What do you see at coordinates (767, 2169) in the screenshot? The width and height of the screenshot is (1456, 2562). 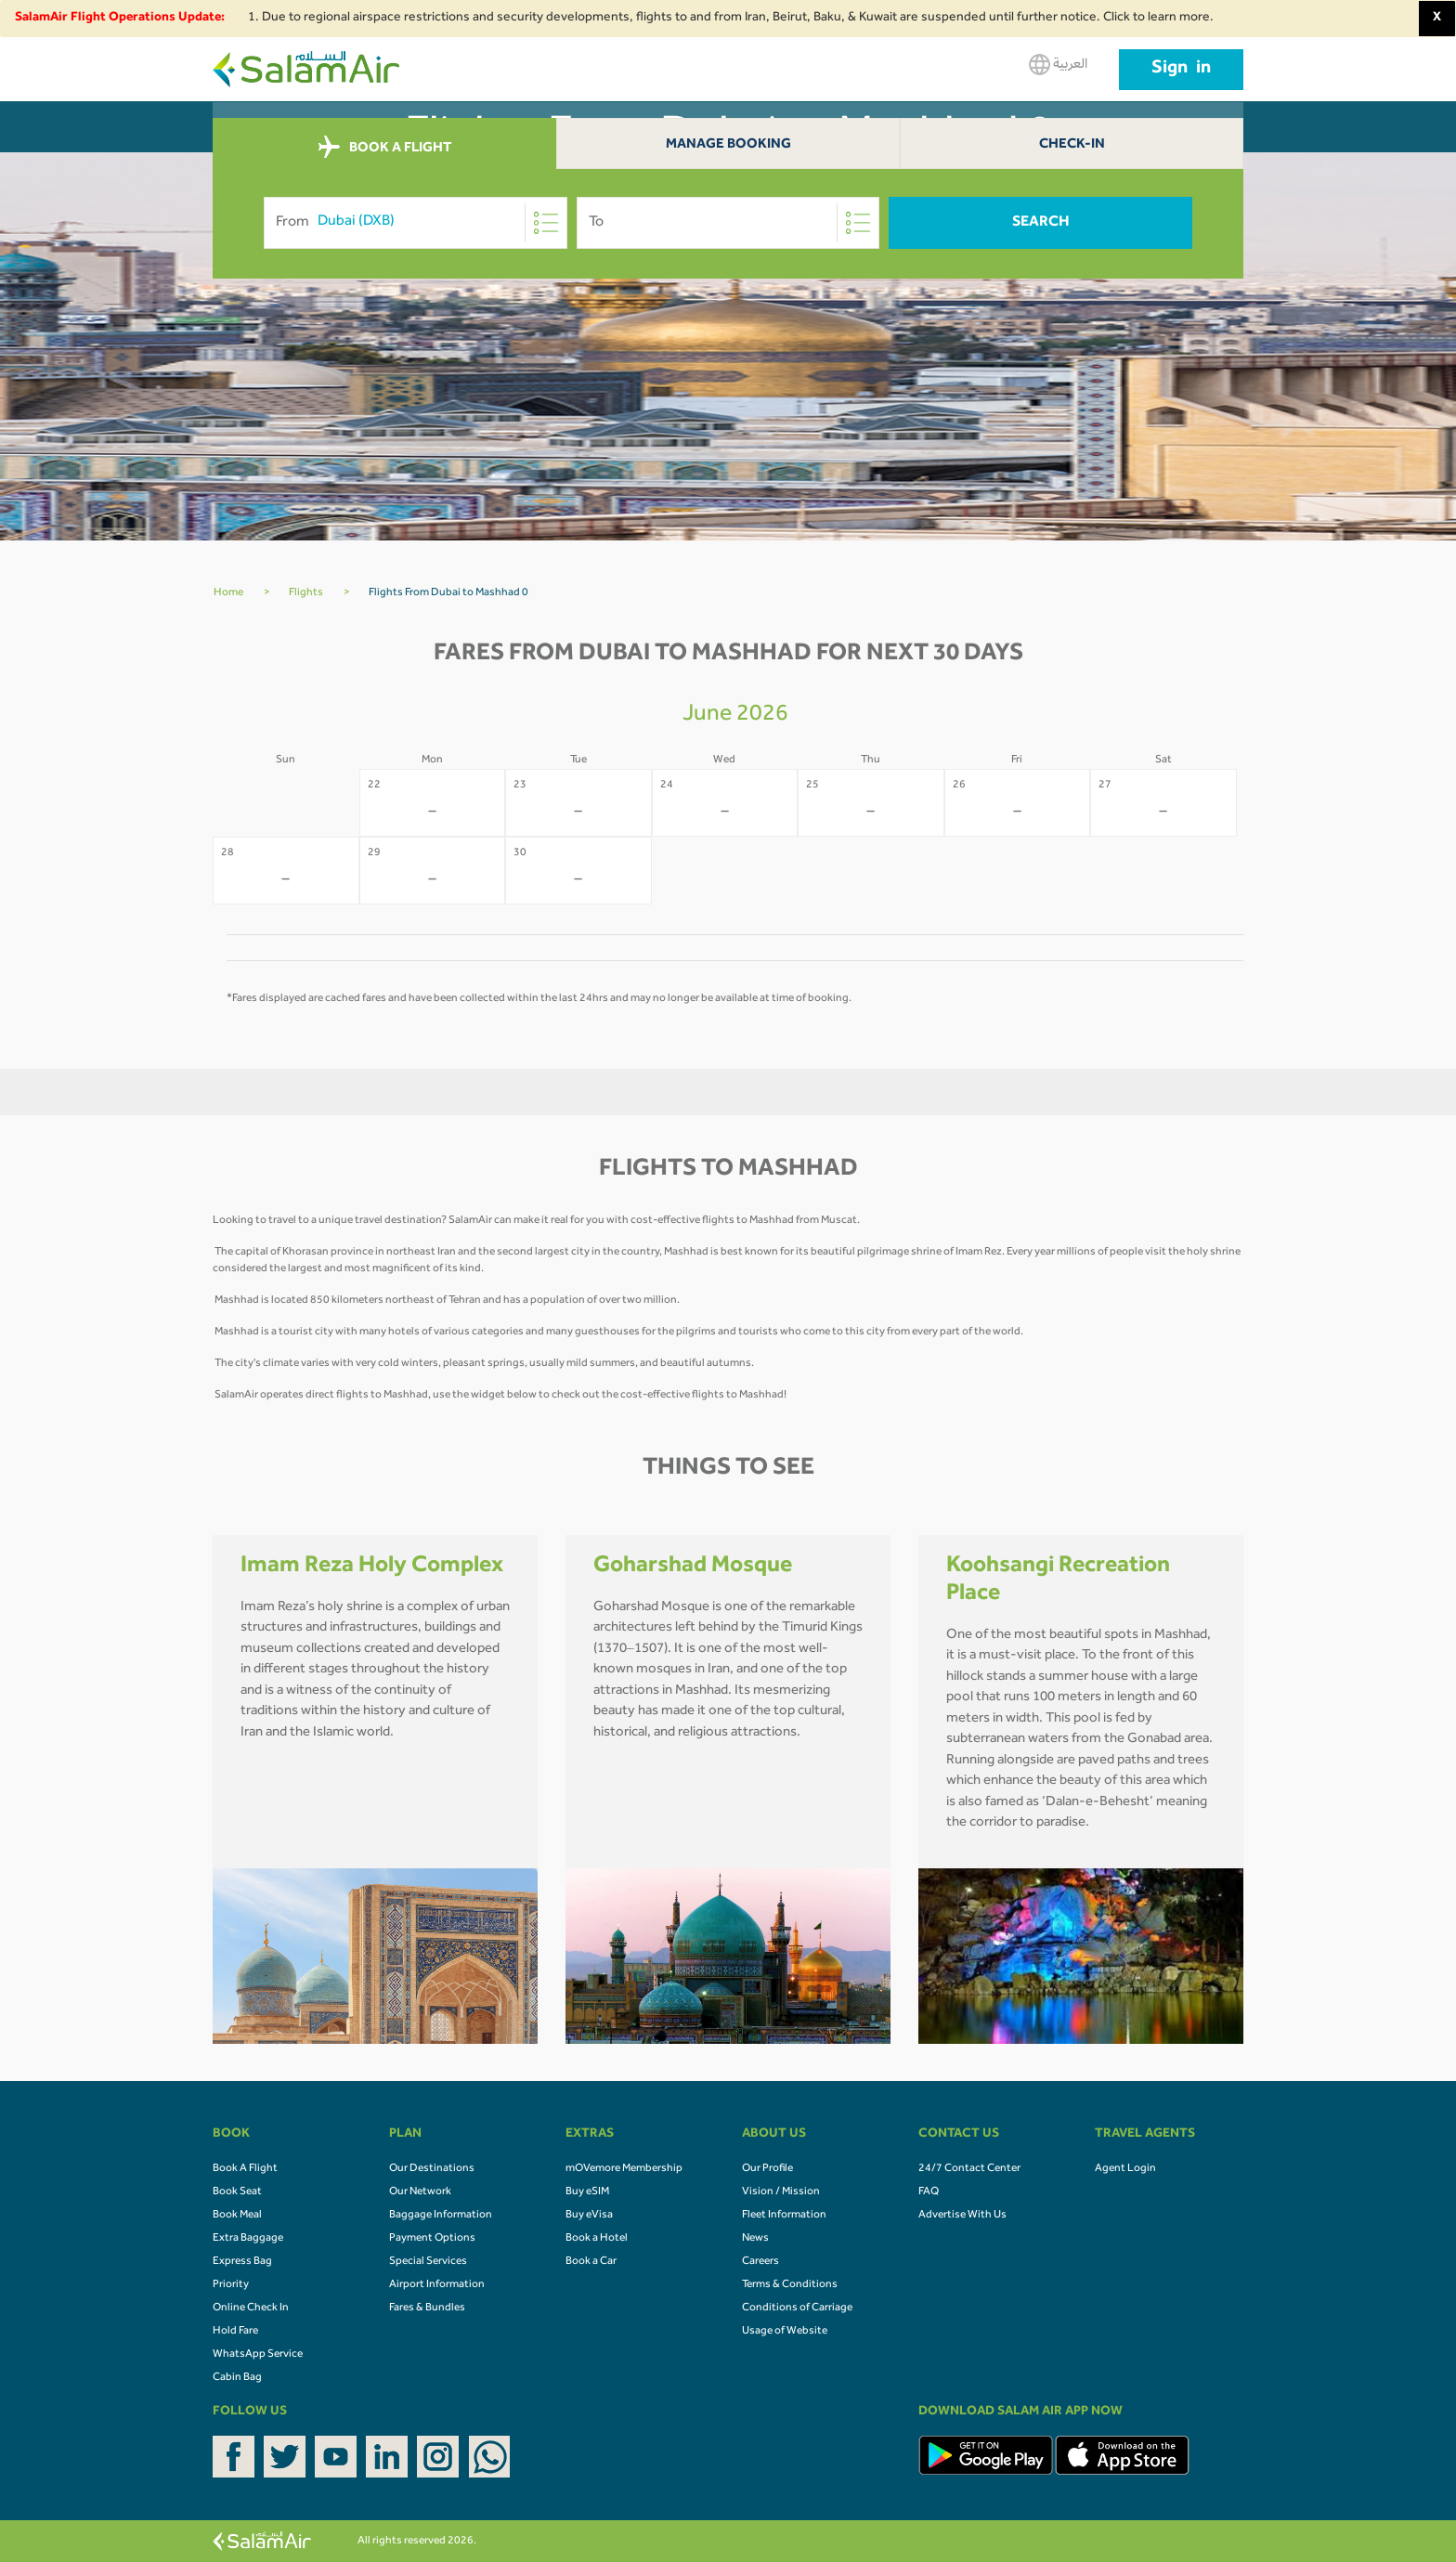 I see `Our Profile` at bounding box center [767, 2169].